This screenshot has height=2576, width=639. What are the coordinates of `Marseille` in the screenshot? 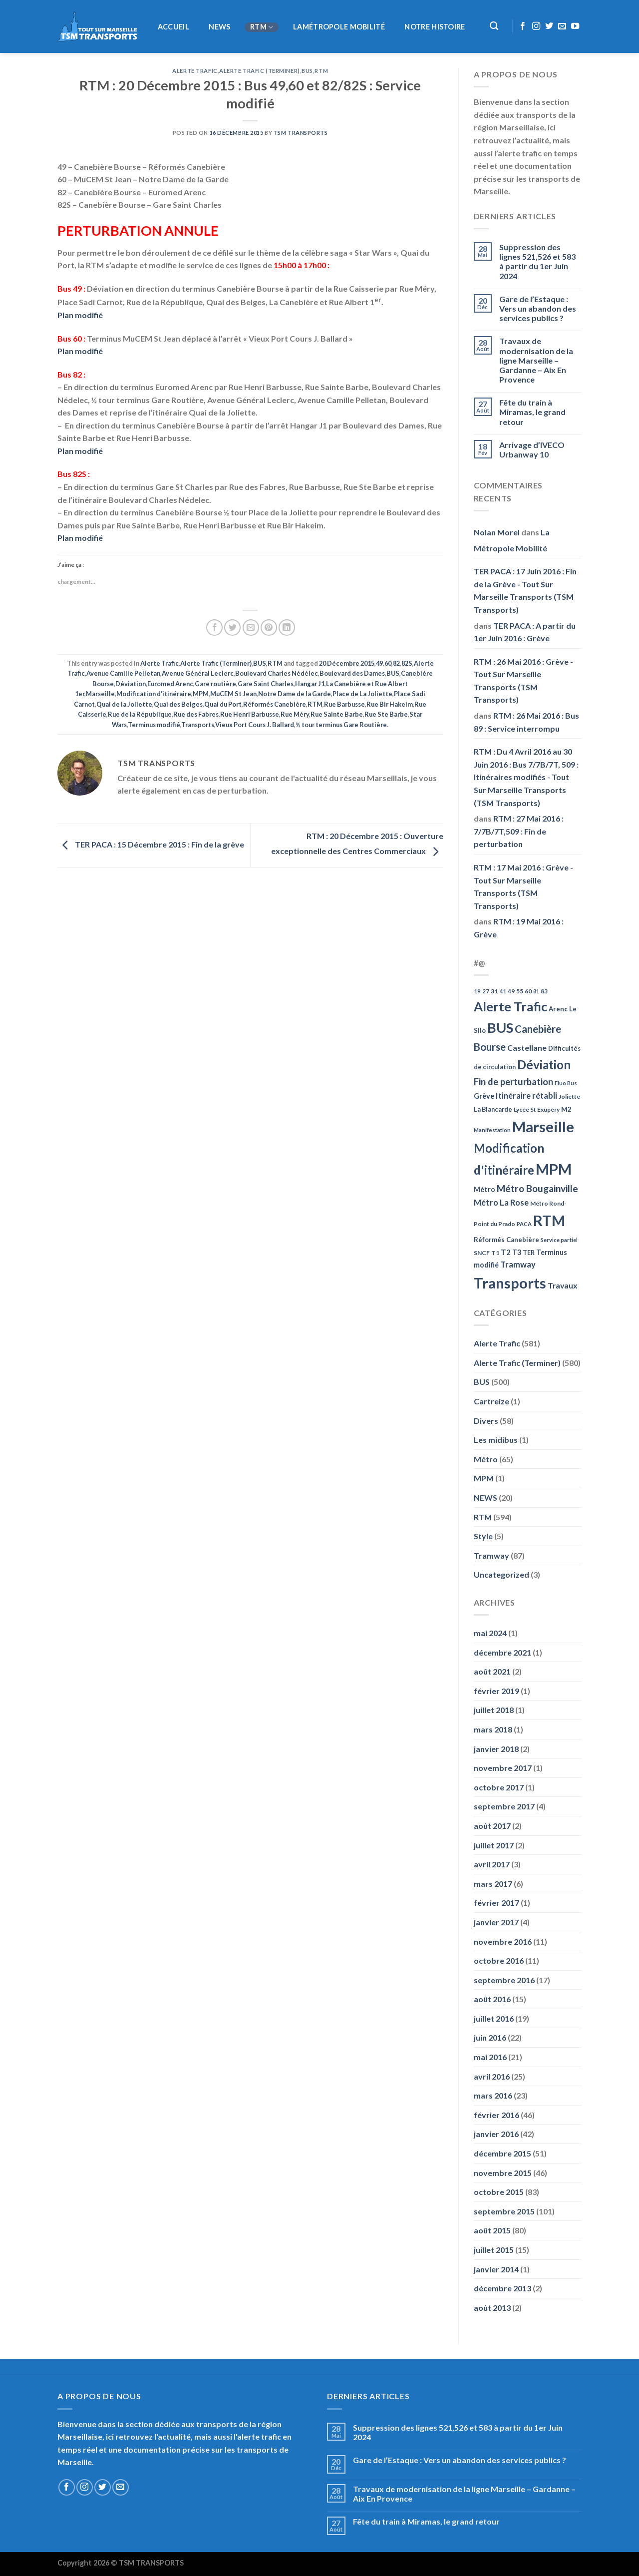 It's located at (100, 694).